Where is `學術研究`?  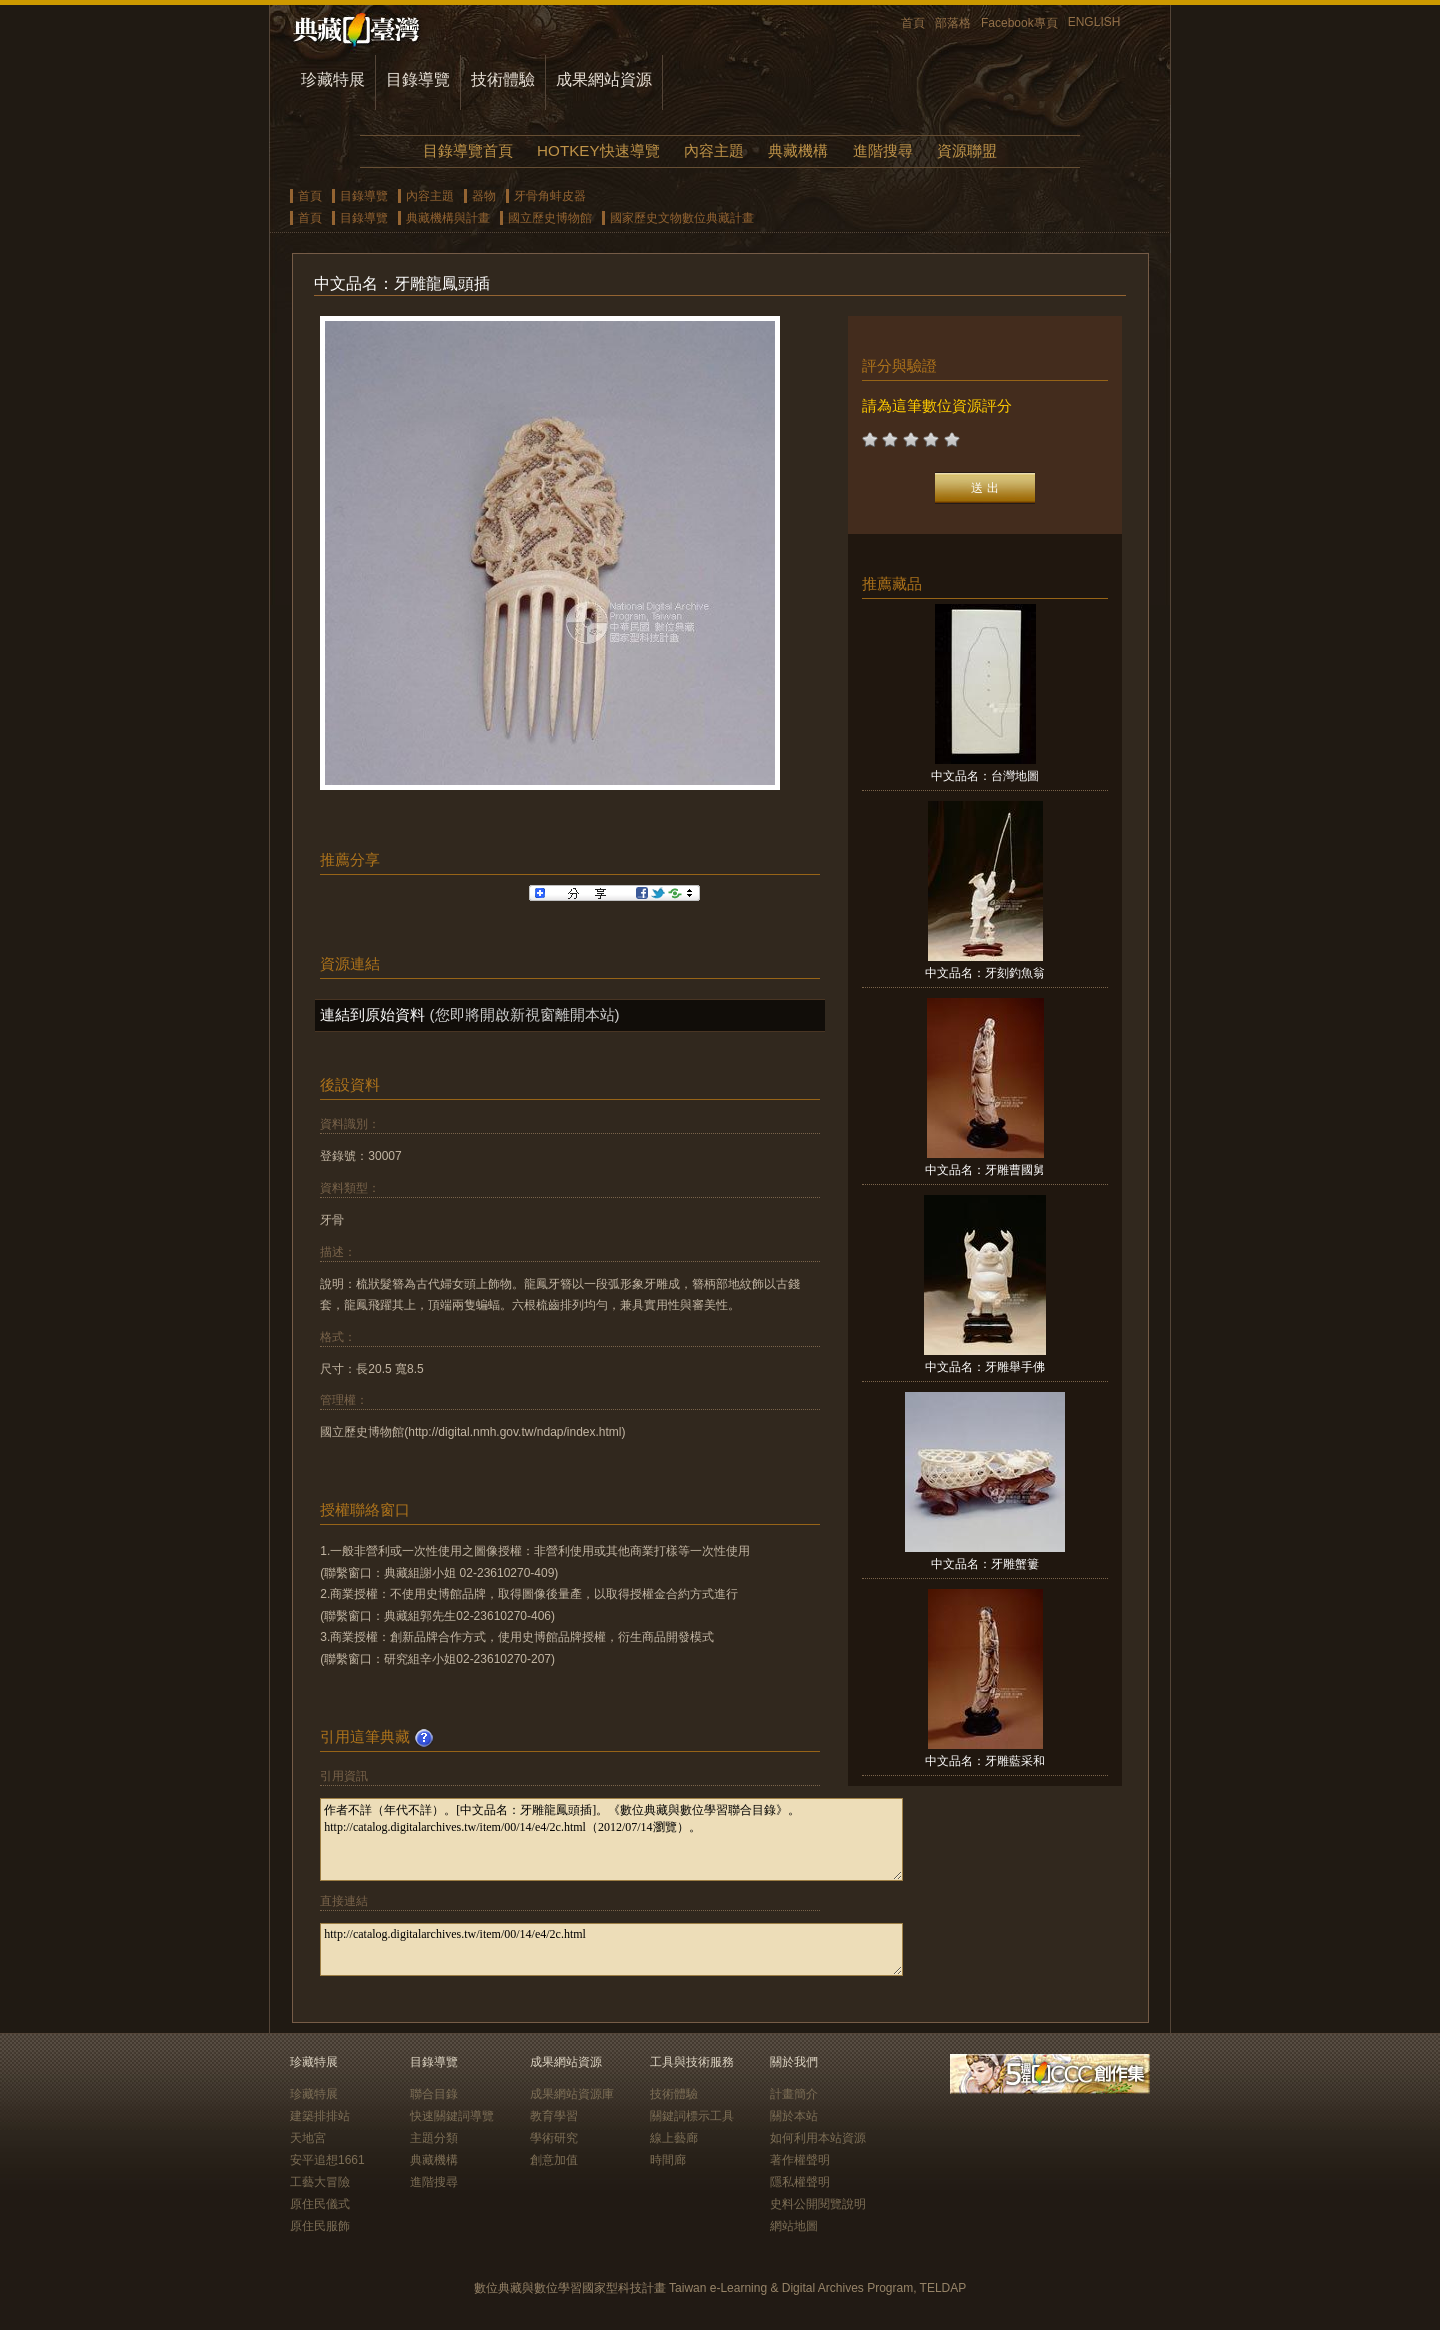 學術研究 is located at coordinates (554, 2138).